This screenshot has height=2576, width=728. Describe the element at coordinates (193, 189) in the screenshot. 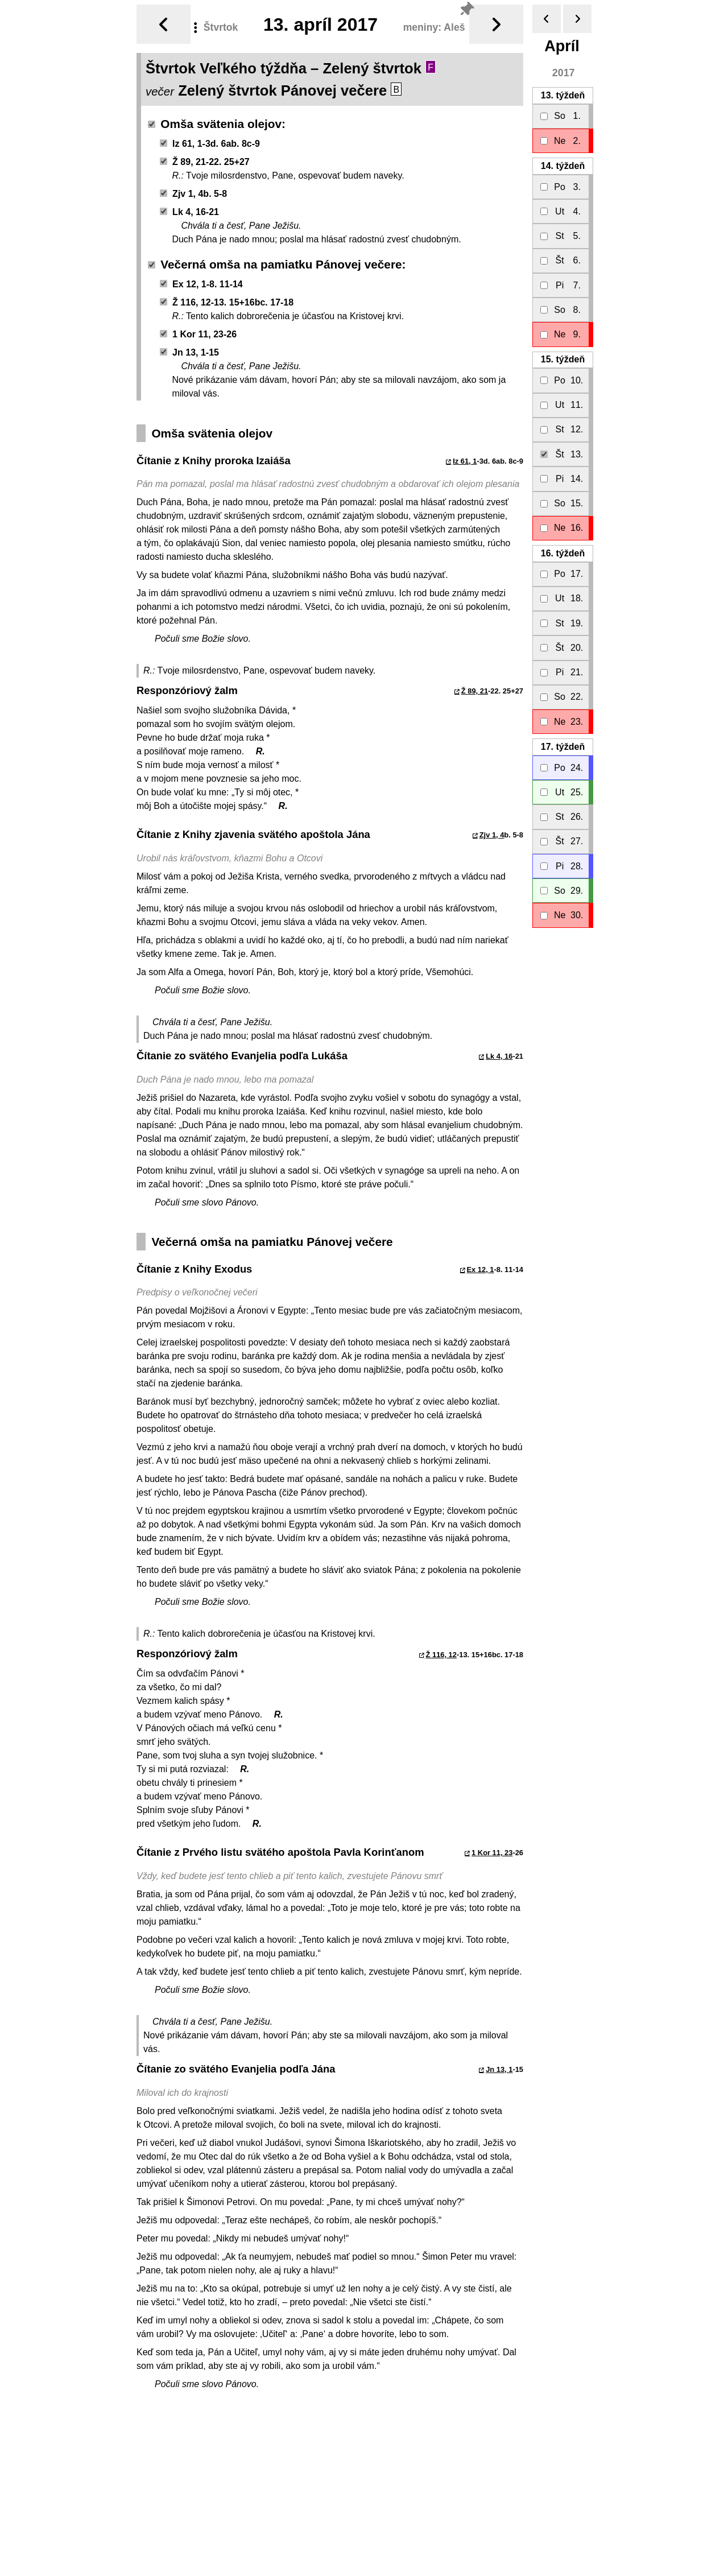

I see `Zjv 1, 4b. 5-8` at that location.